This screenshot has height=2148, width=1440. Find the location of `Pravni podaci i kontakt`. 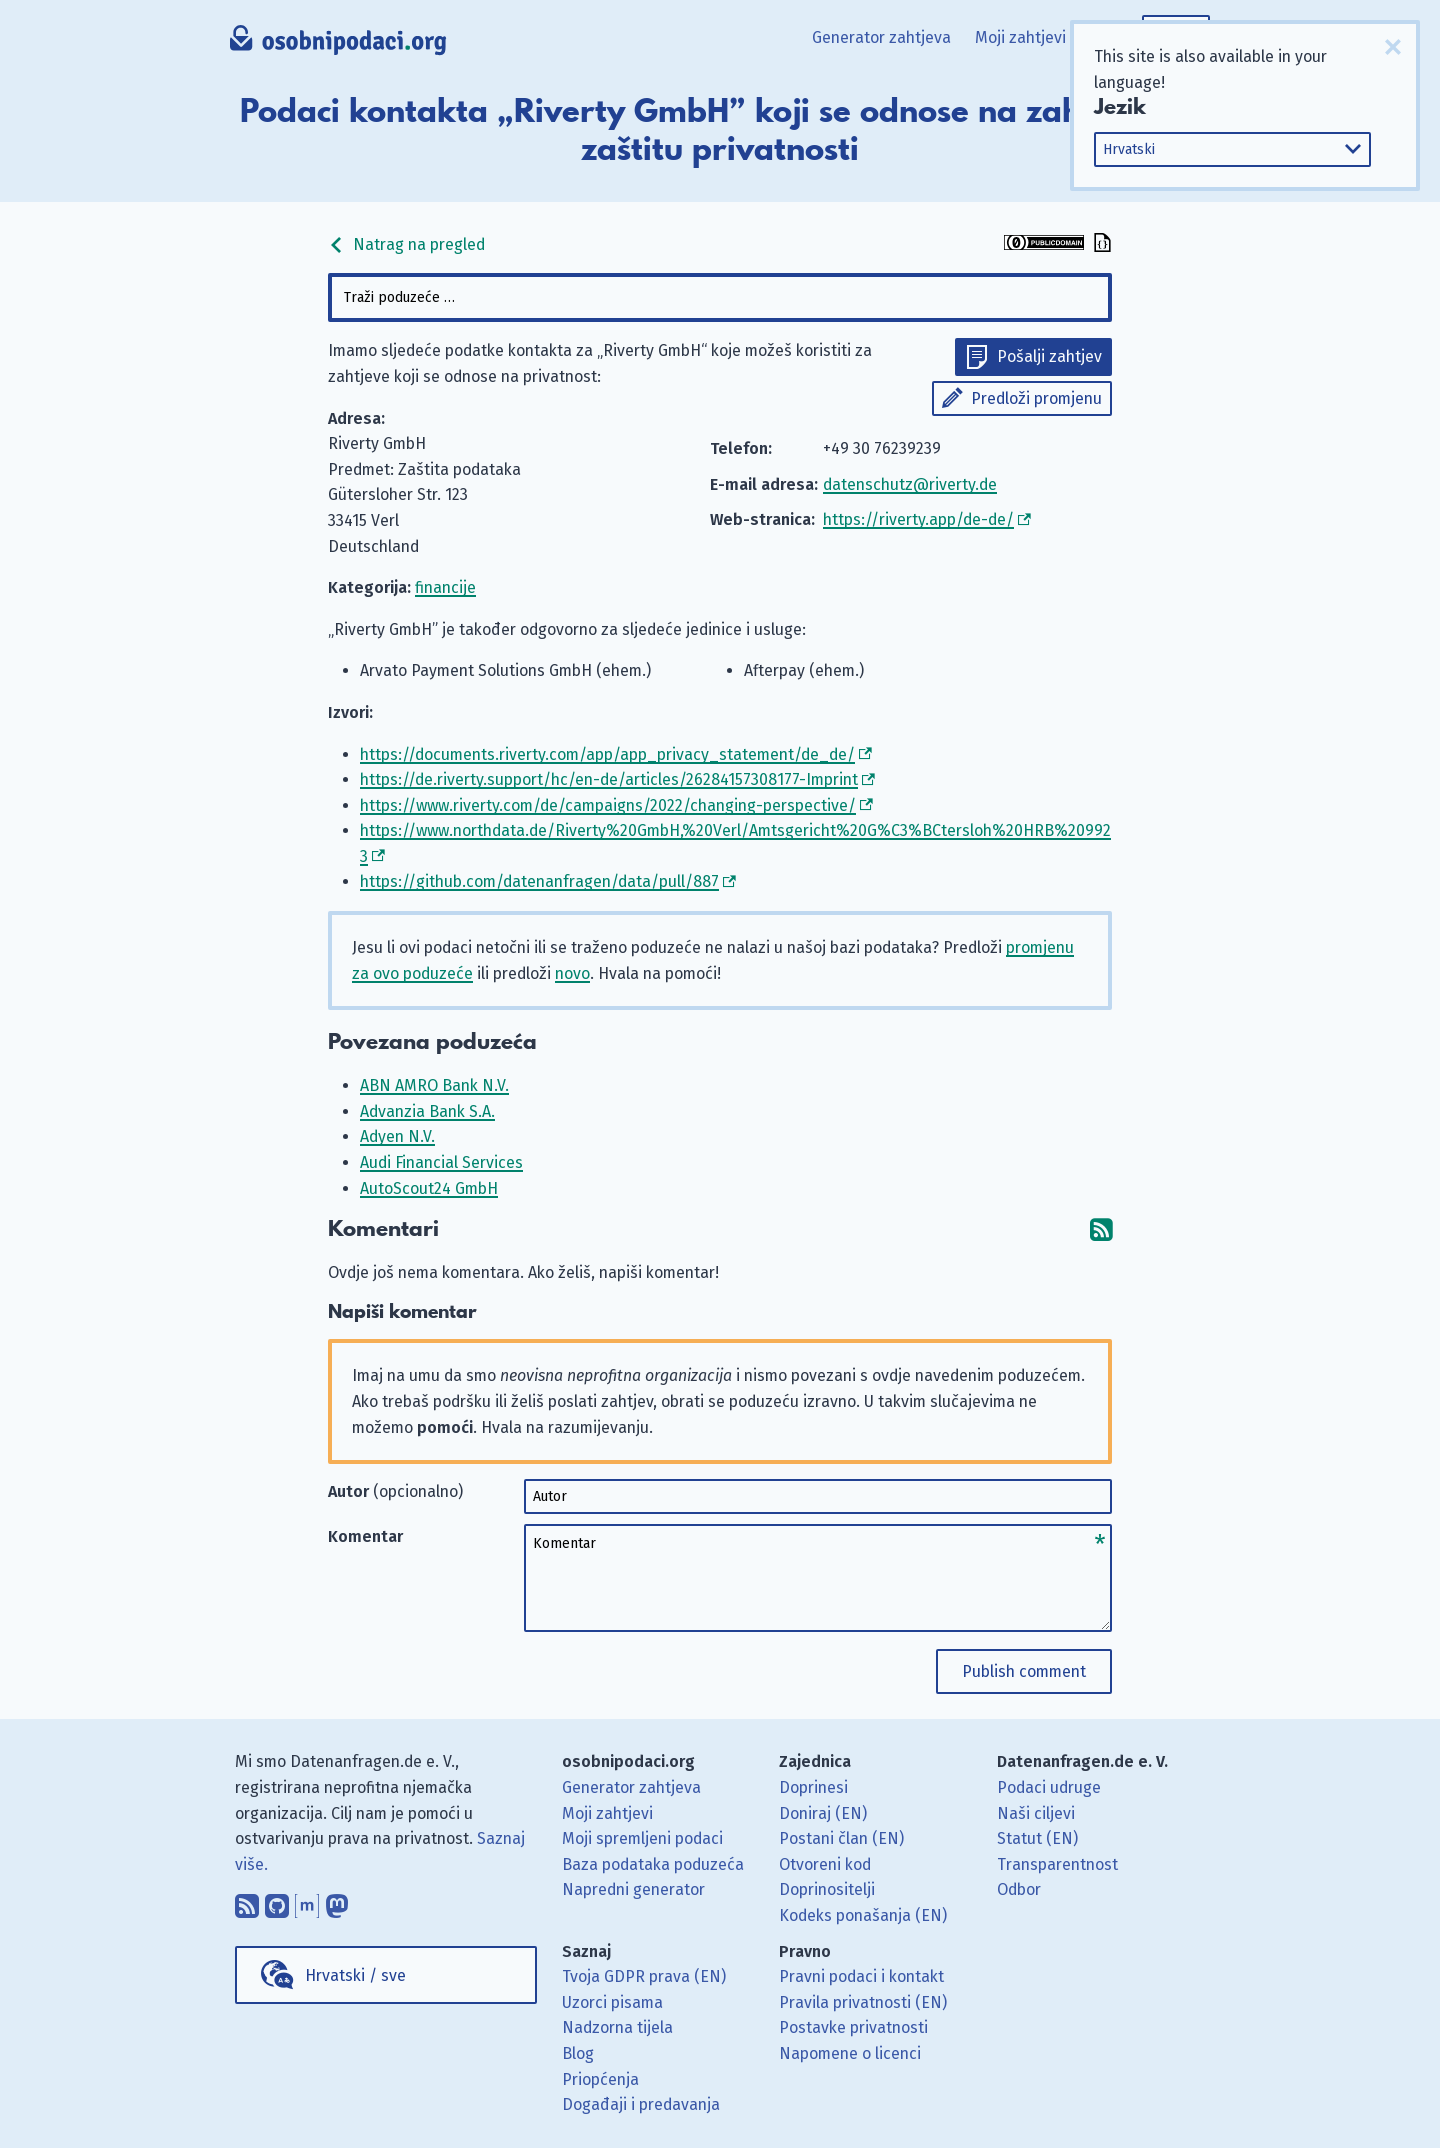

Pravni podaci i kontakt is located at coordinates (861, 1976).